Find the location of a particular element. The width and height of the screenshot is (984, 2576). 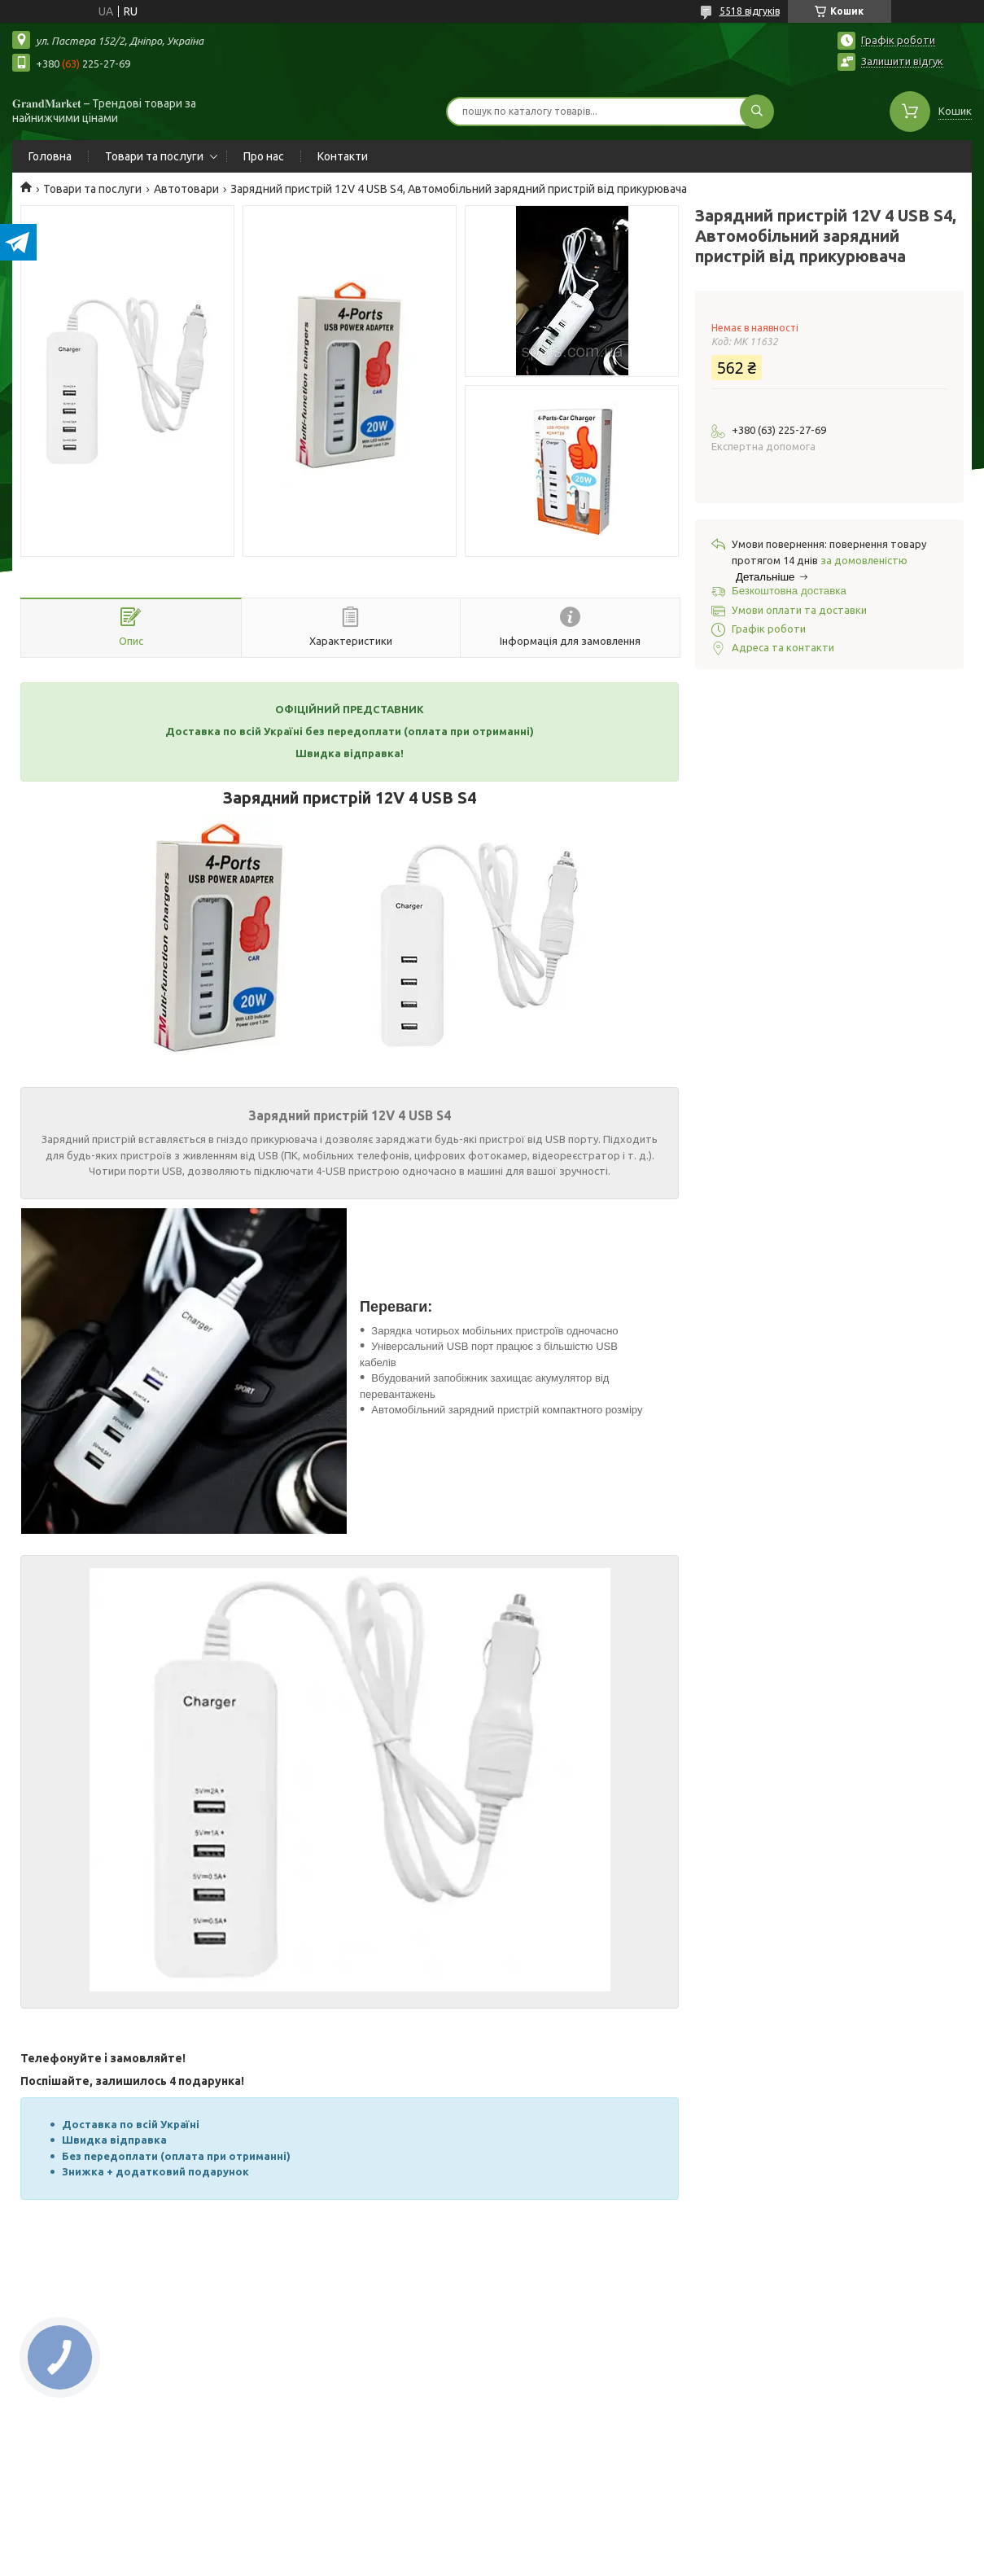

Автотовари is located at coordinates (186, 188).